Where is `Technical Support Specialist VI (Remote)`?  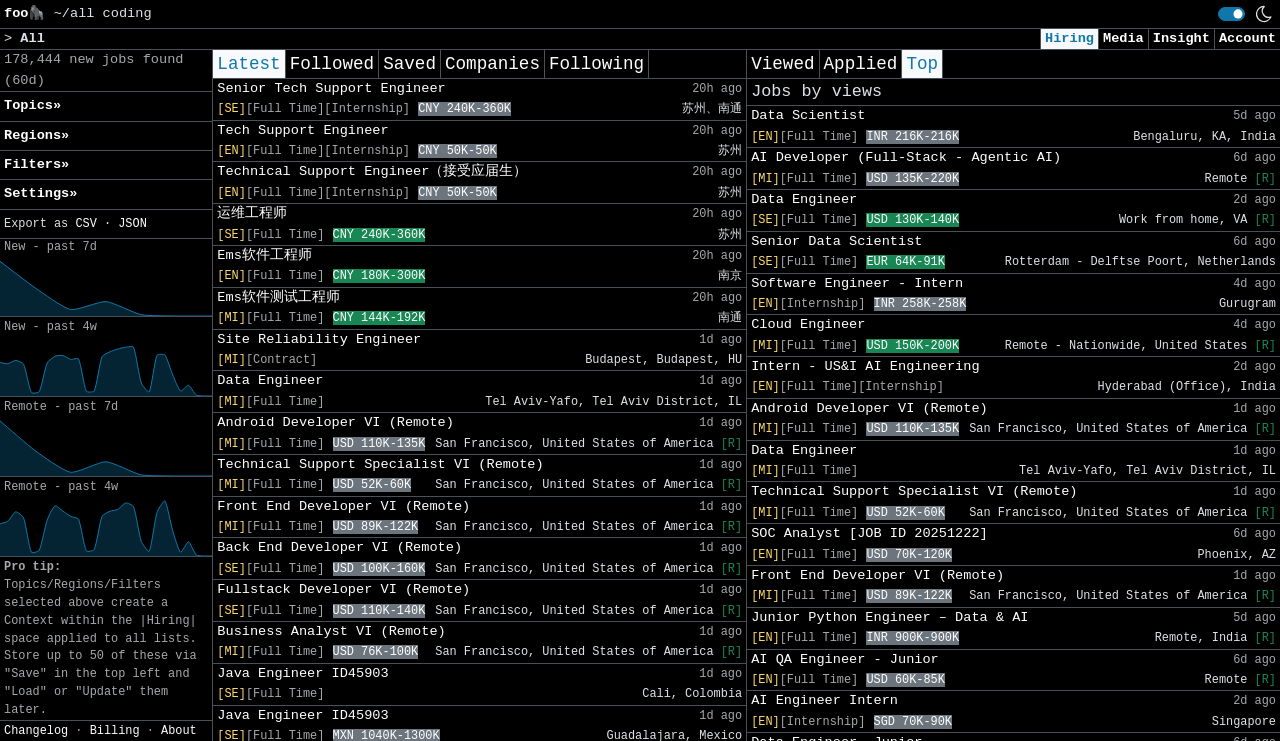 Technical Support Specialist VI (Remote) is located at coordinates (380, 464).